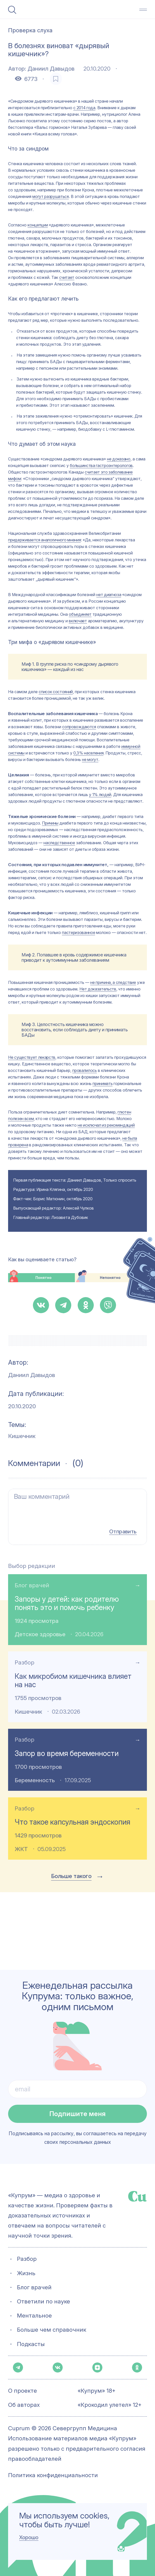 The image size is (155, 2576). What do you see at coordinates (21, 1875) in the screenshot?
I see `ЖКТ` at bounding box center [21, 1875].